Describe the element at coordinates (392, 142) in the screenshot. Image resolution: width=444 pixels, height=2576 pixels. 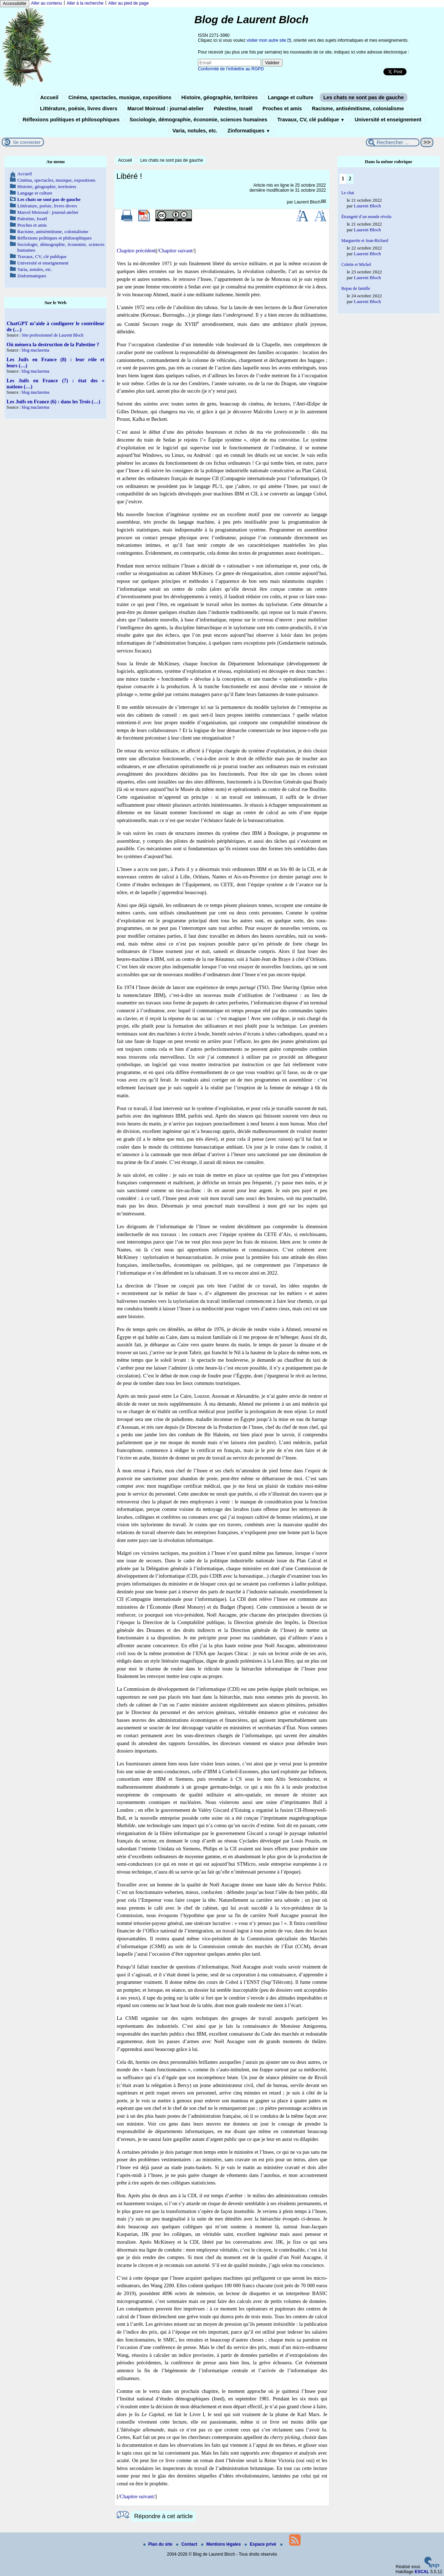
I see `[Rechercher ...]` at that location.